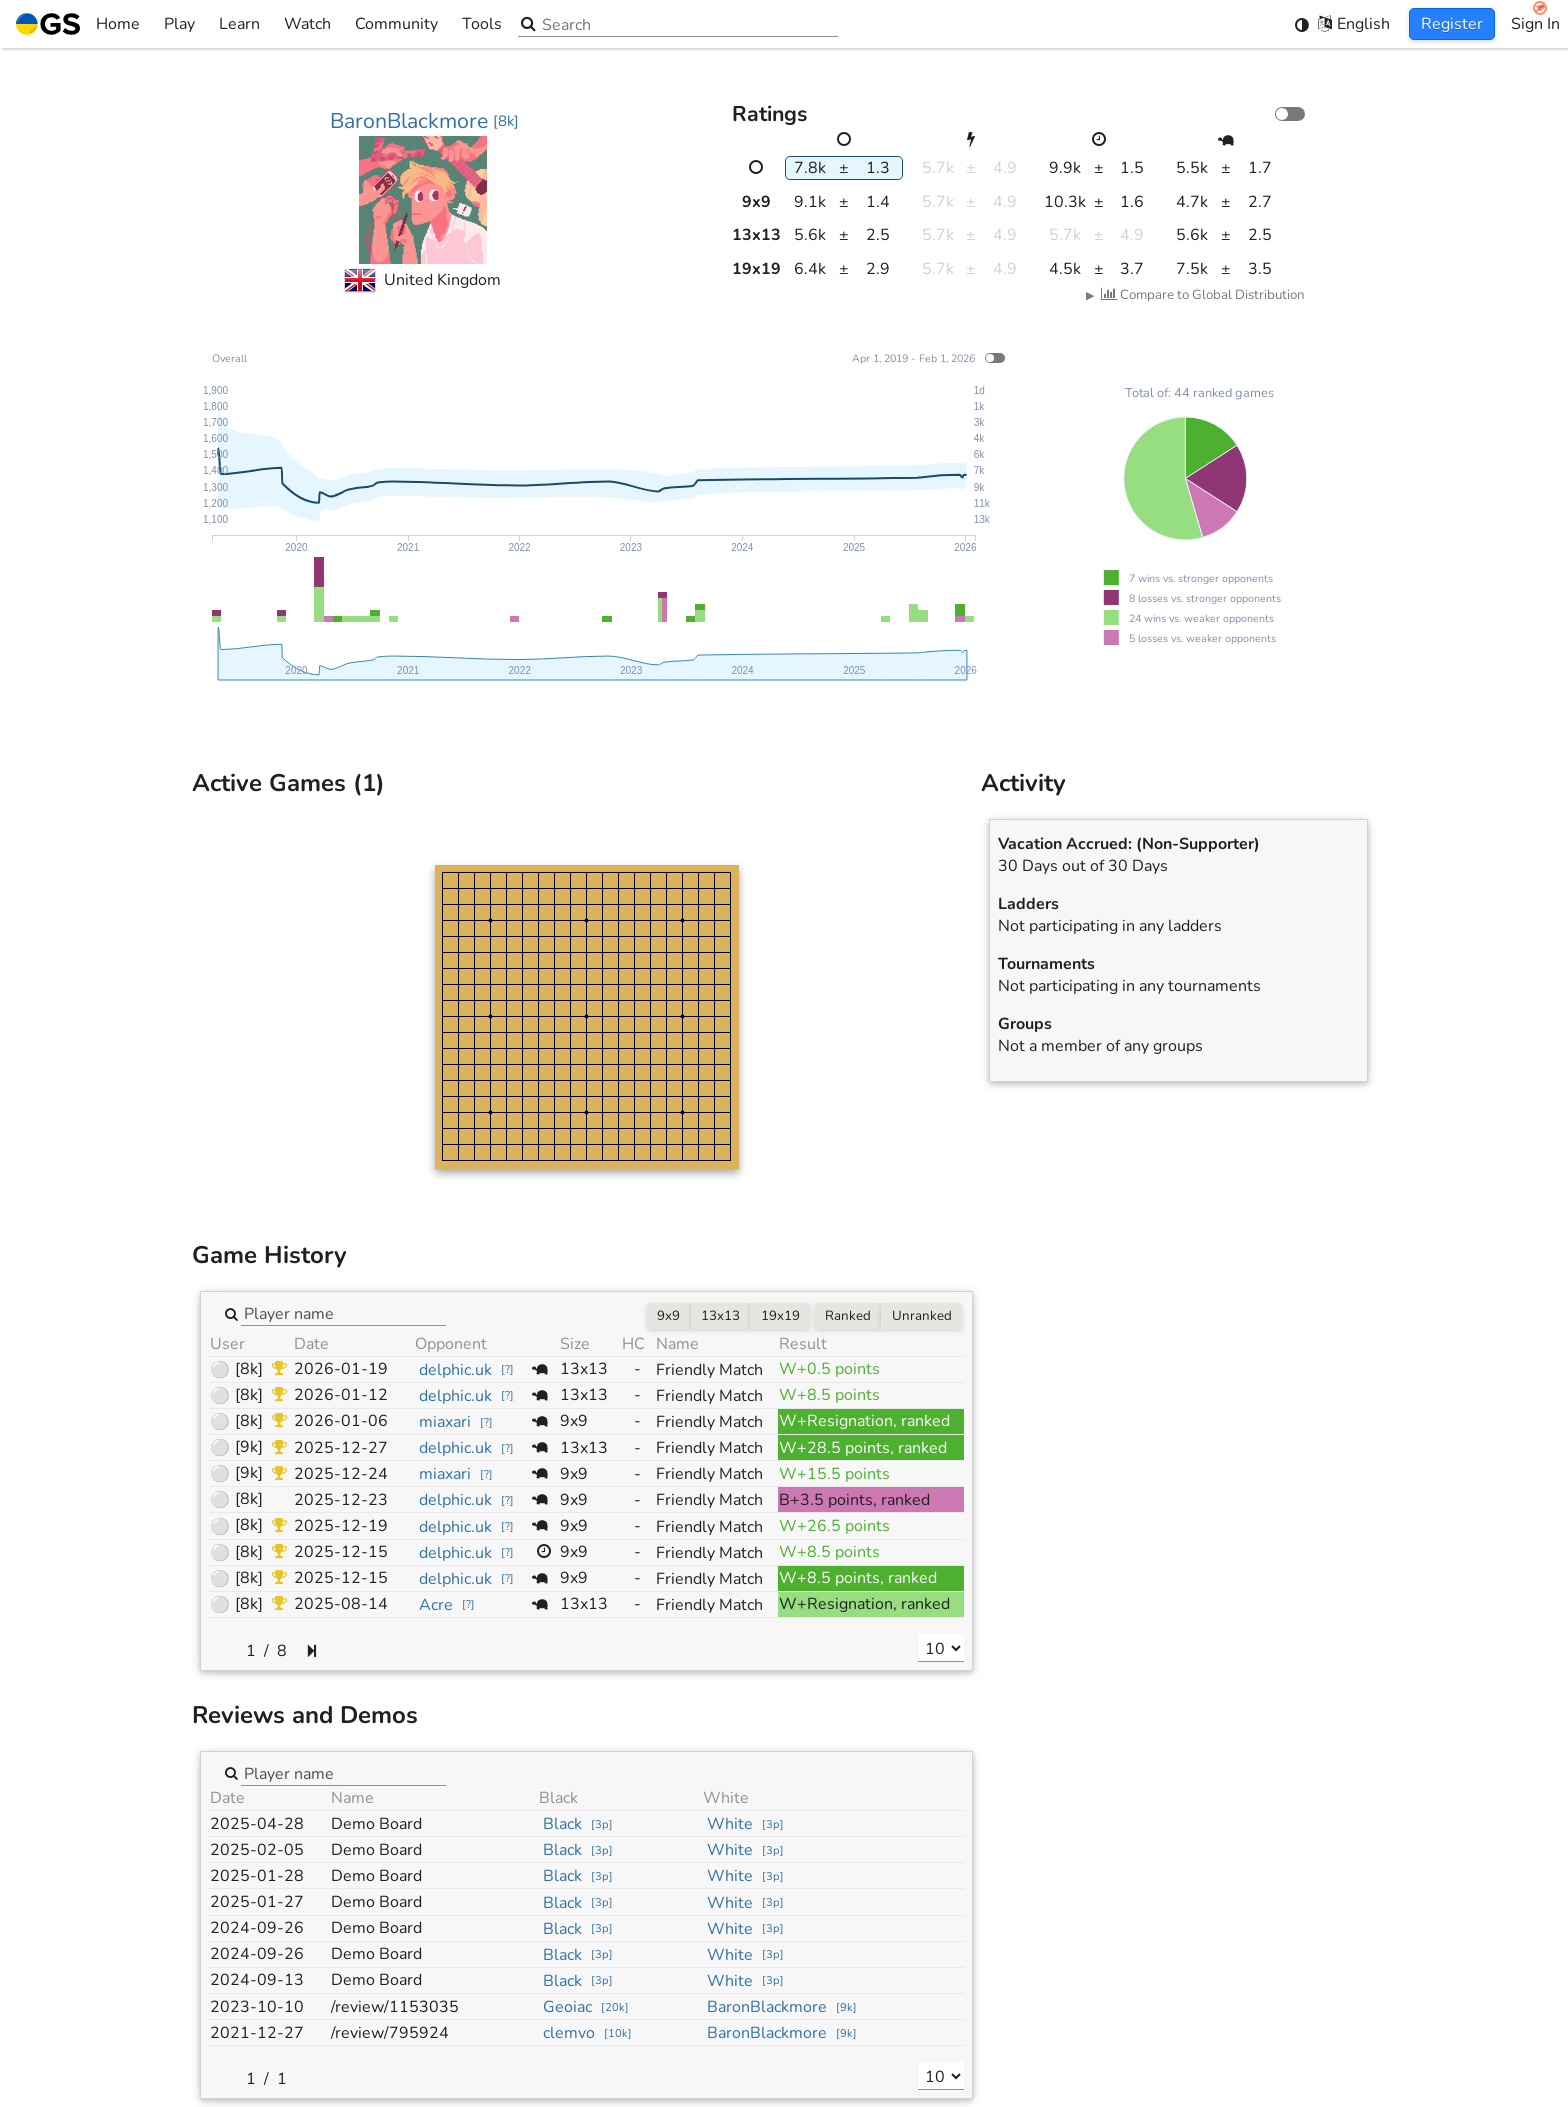 Image resolution: width=1568 pixels, height=2107 pixels. What do you see at coordinates (922, 1316) in the screenshot?
I see `Unranked` at bounding box center [922, 1316].